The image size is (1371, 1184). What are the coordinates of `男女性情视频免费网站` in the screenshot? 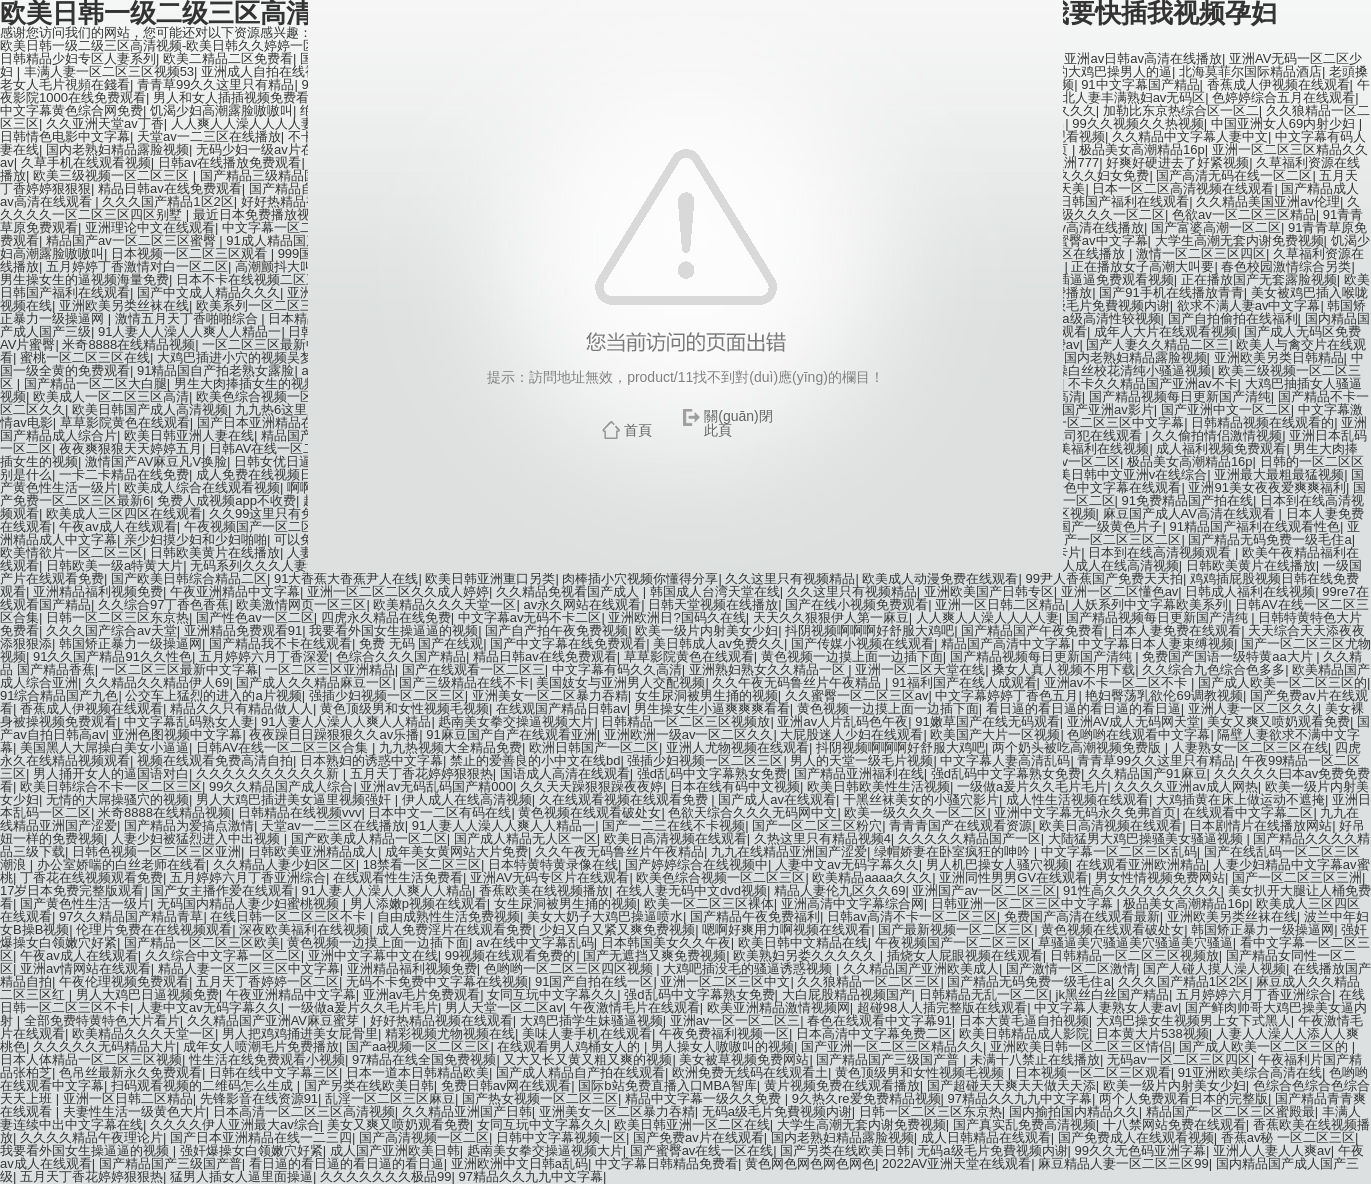 It's located at (1160, 877).